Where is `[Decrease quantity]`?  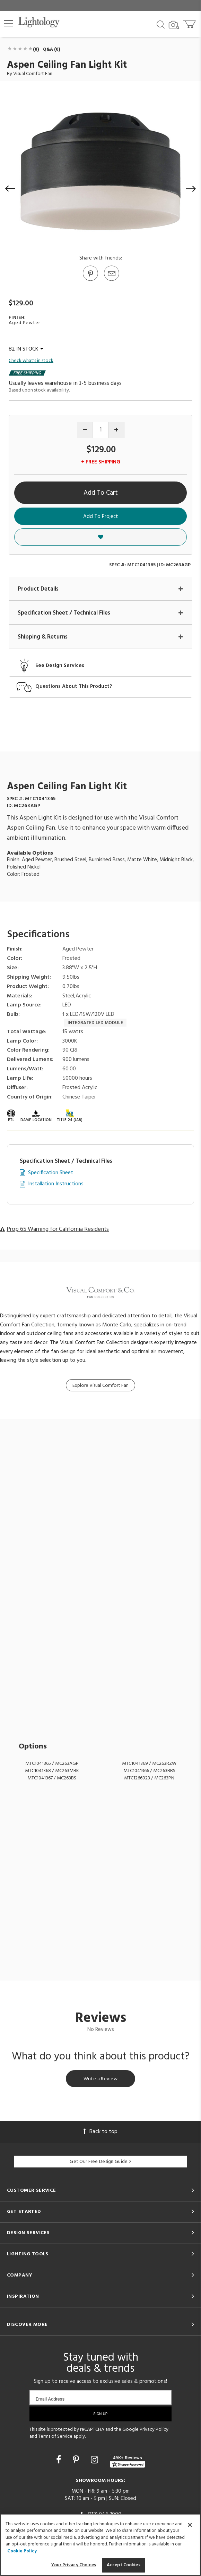
[Decrease quantity] is located at coordinates (85, 430).